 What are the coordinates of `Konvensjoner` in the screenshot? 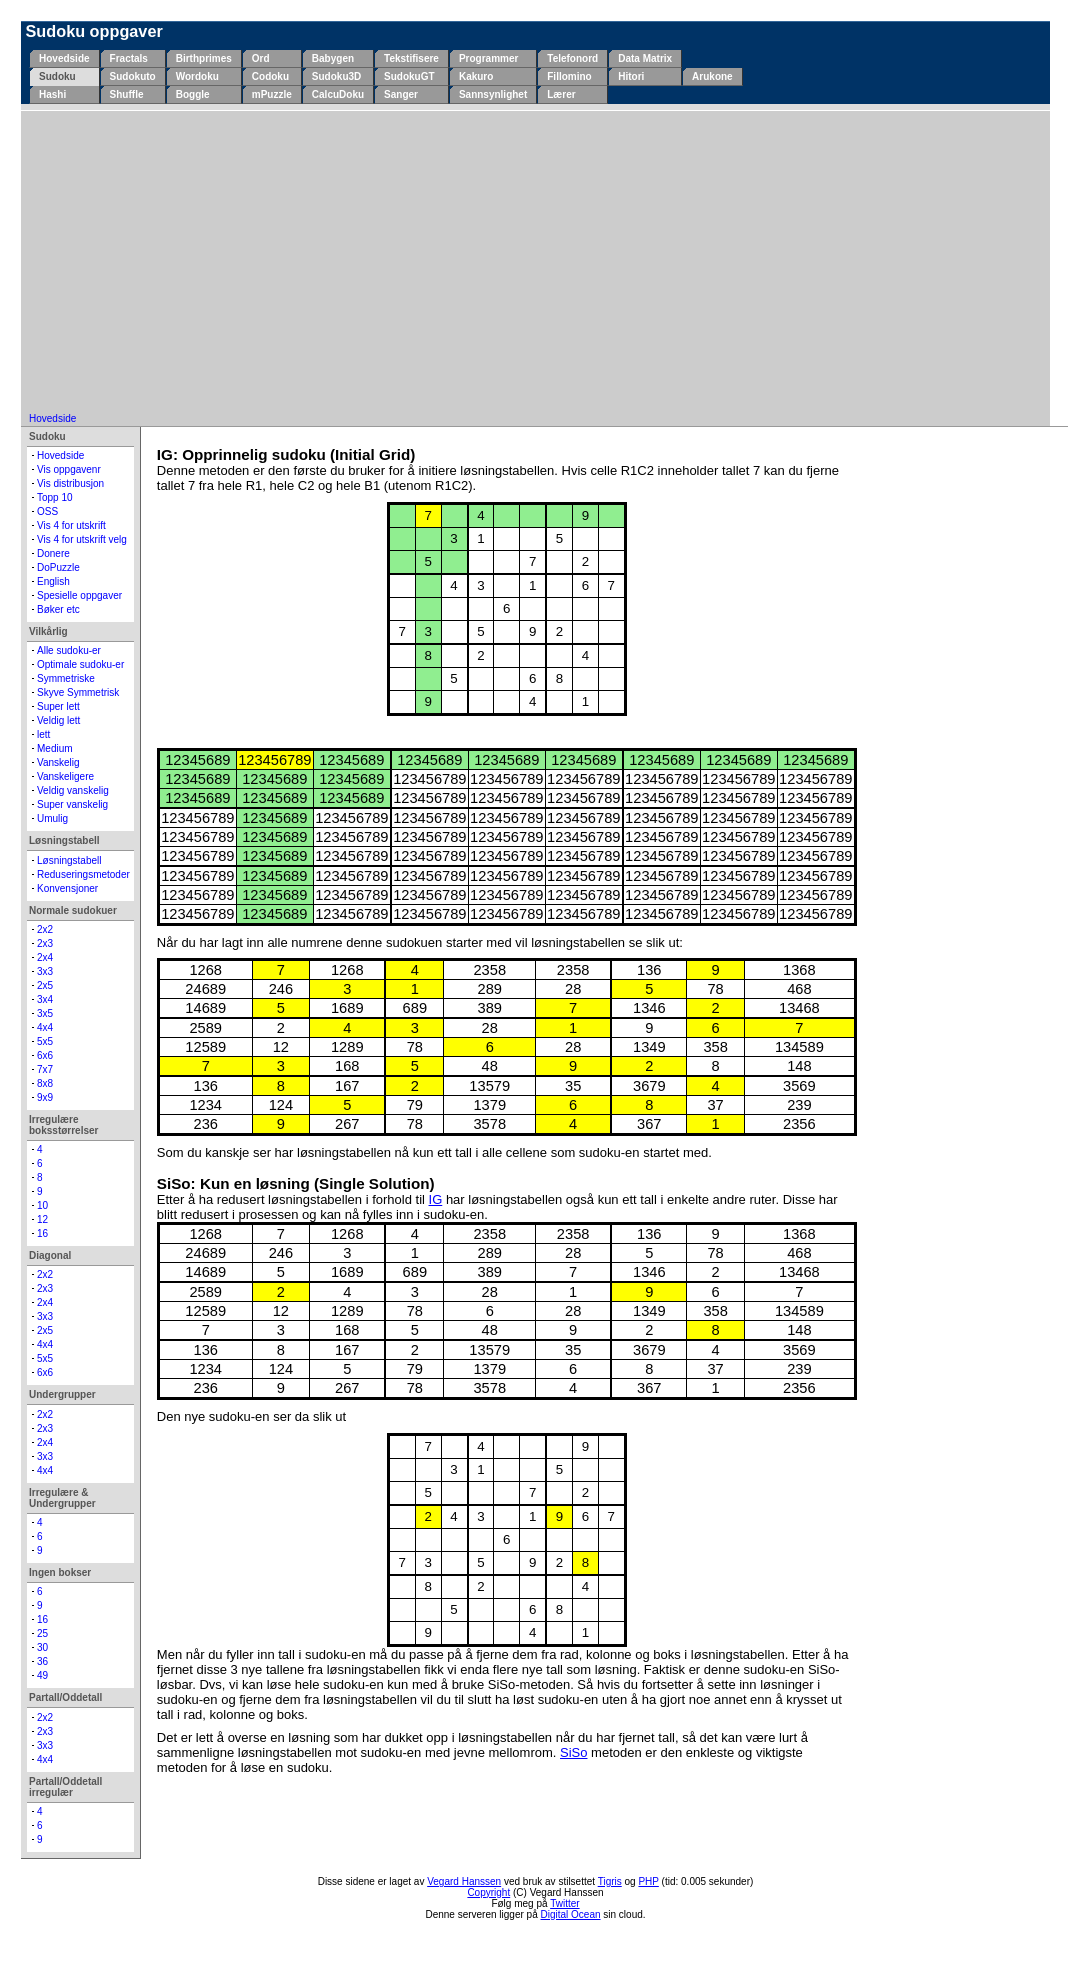 It's located at (67, 888).